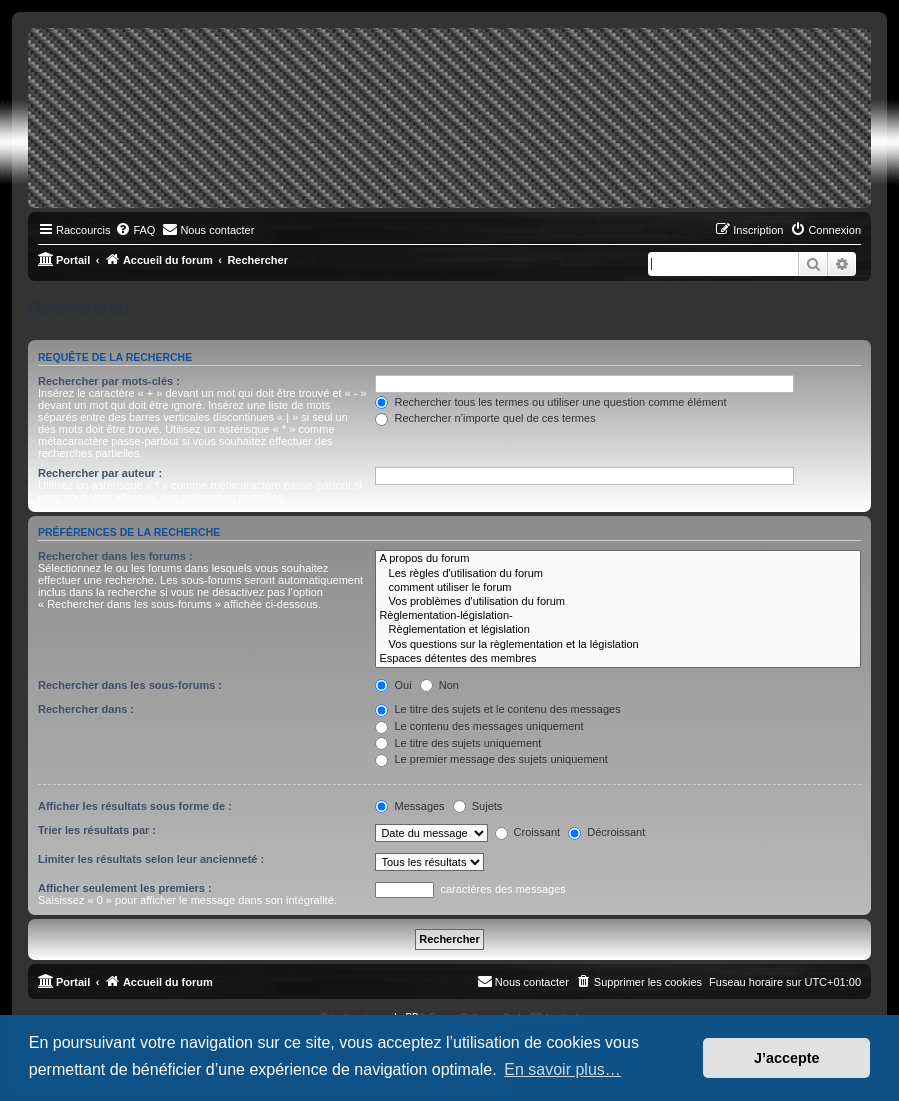 The width and height of the screenshot is (899, 1101). Describe the element at coordinates (439, 685) in the screenshot. I see `Non` at that location.